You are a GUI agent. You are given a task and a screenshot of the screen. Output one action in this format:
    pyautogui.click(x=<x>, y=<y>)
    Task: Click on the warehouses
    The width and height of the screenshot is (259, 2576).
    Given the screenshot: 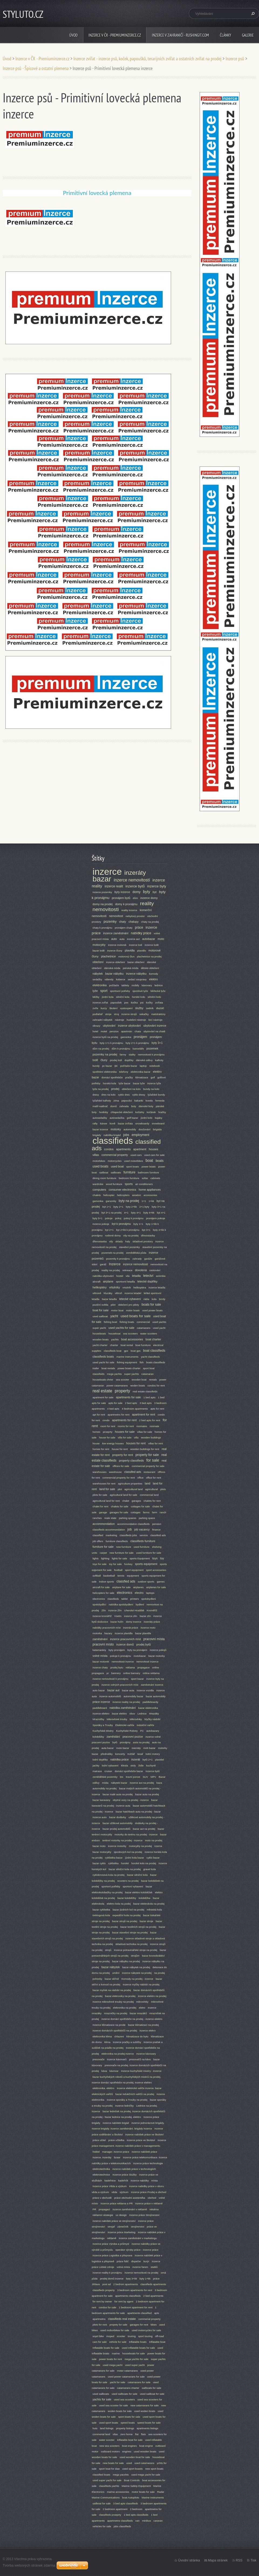 What is the action you would take?
    pyautogui.click(x=100, y=1471)
    